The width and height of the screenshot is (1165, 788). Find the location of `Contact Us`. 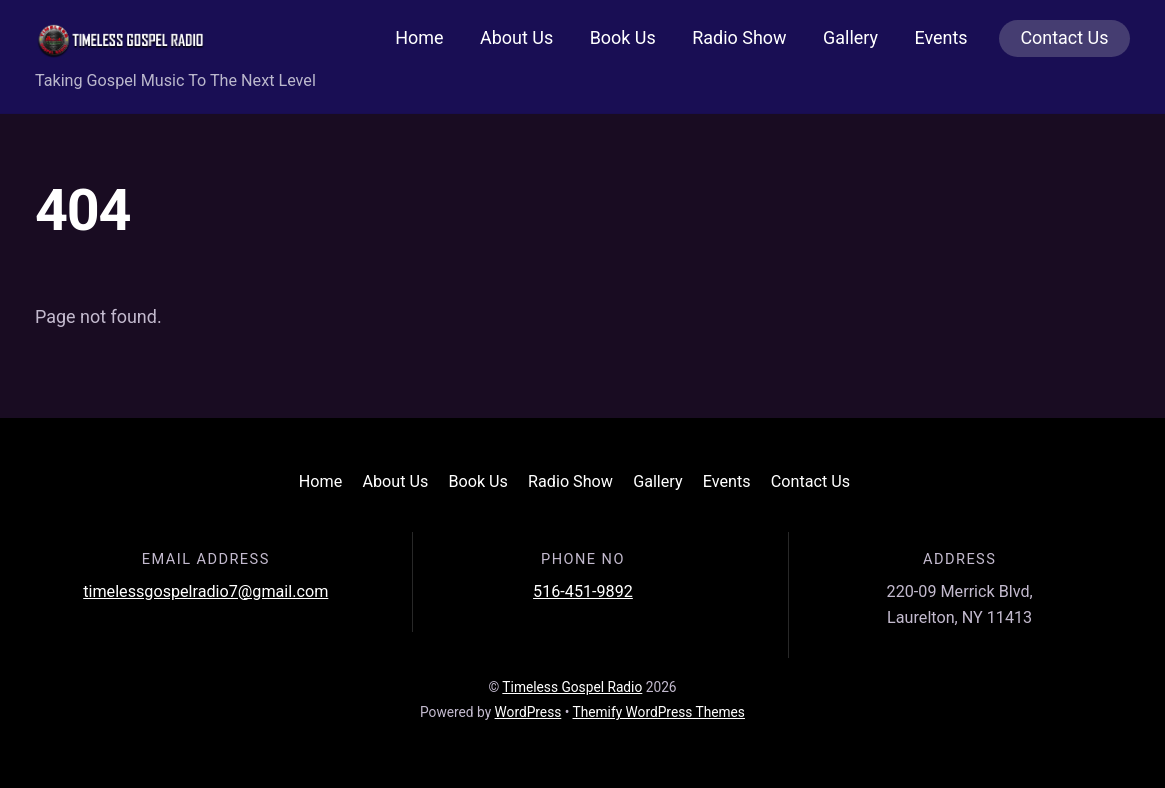

Contact Us is located at coordinates (1064, 37).